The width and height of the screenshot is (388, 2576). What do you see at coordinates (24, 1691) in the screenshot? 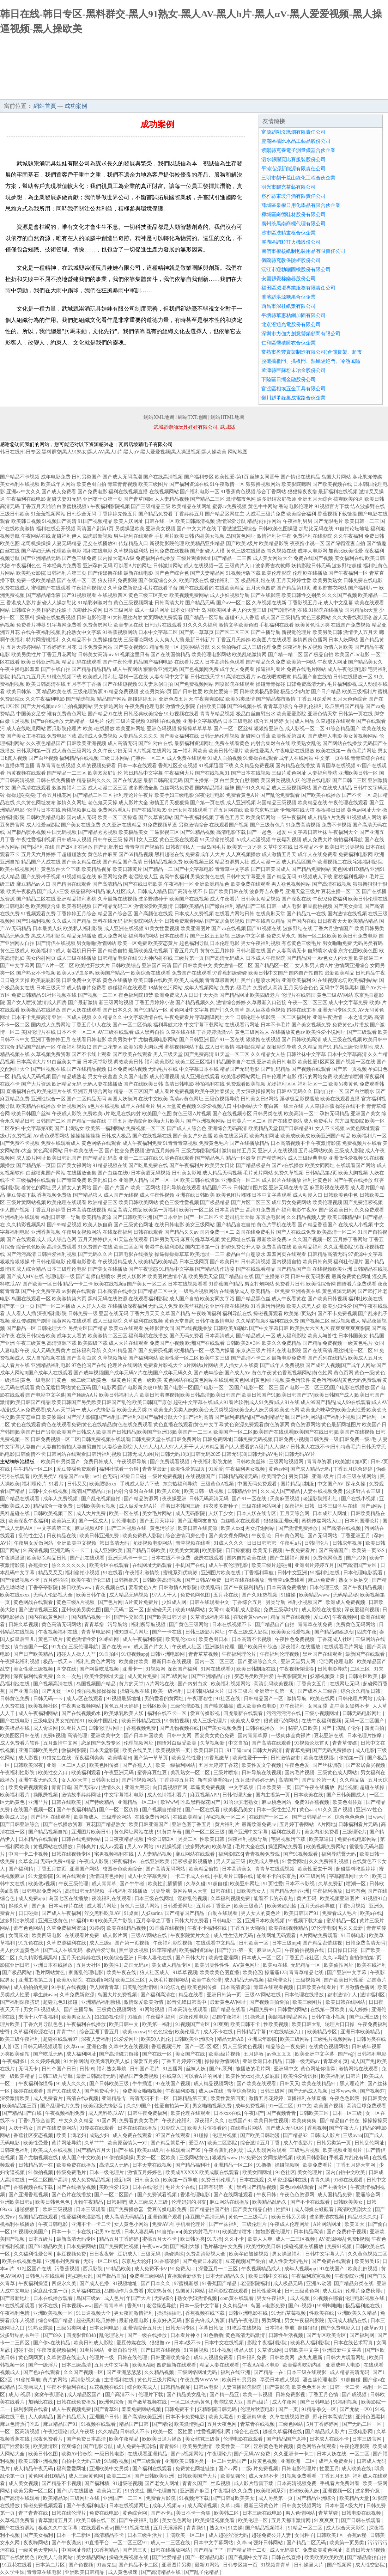
I see `国产亚洲自拍` at bounding box center [24, 1691].